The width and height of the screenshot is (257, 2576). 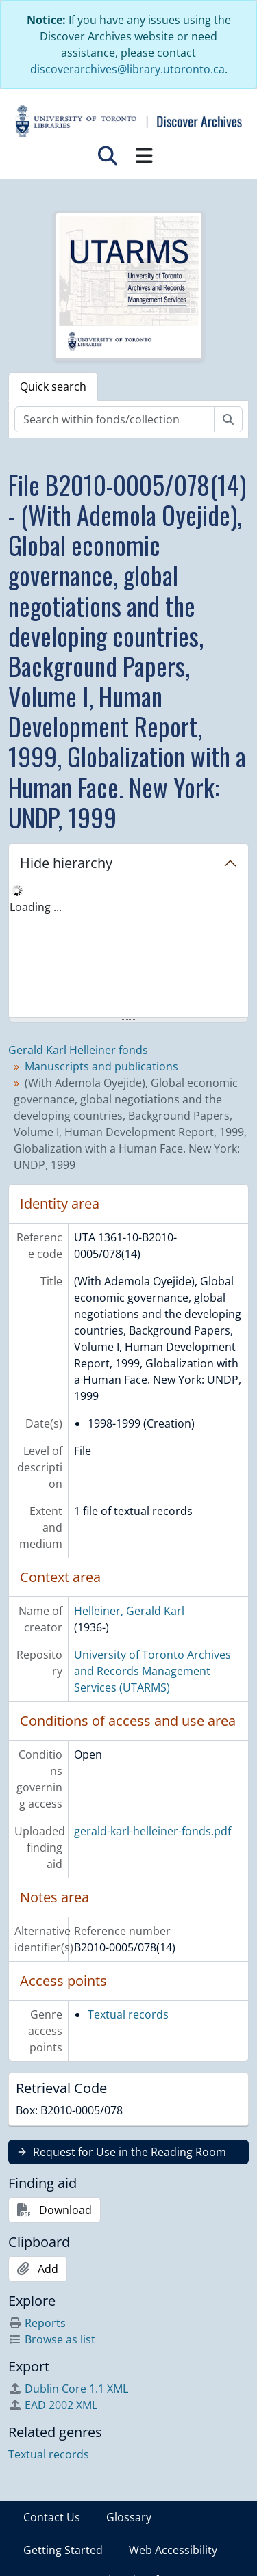 What do you see at coordinates (63, 2550) in the screenshot?
I see `Getting Started` at bounding box center [63, 2550].